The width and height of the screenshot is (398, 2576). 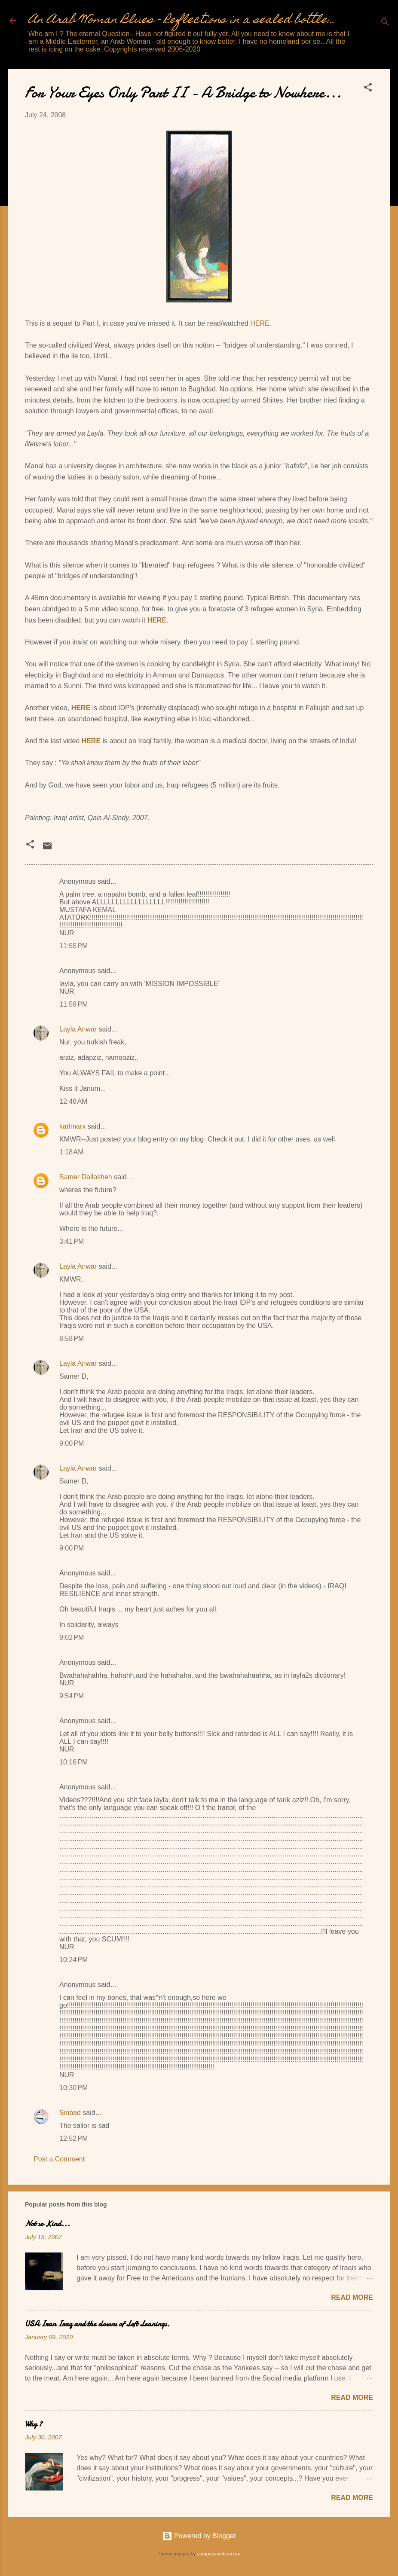 What do you see at coordinates (71, 1152) in the screenshot?
I see `1:18 AM` at bounding box center [71, 1152].